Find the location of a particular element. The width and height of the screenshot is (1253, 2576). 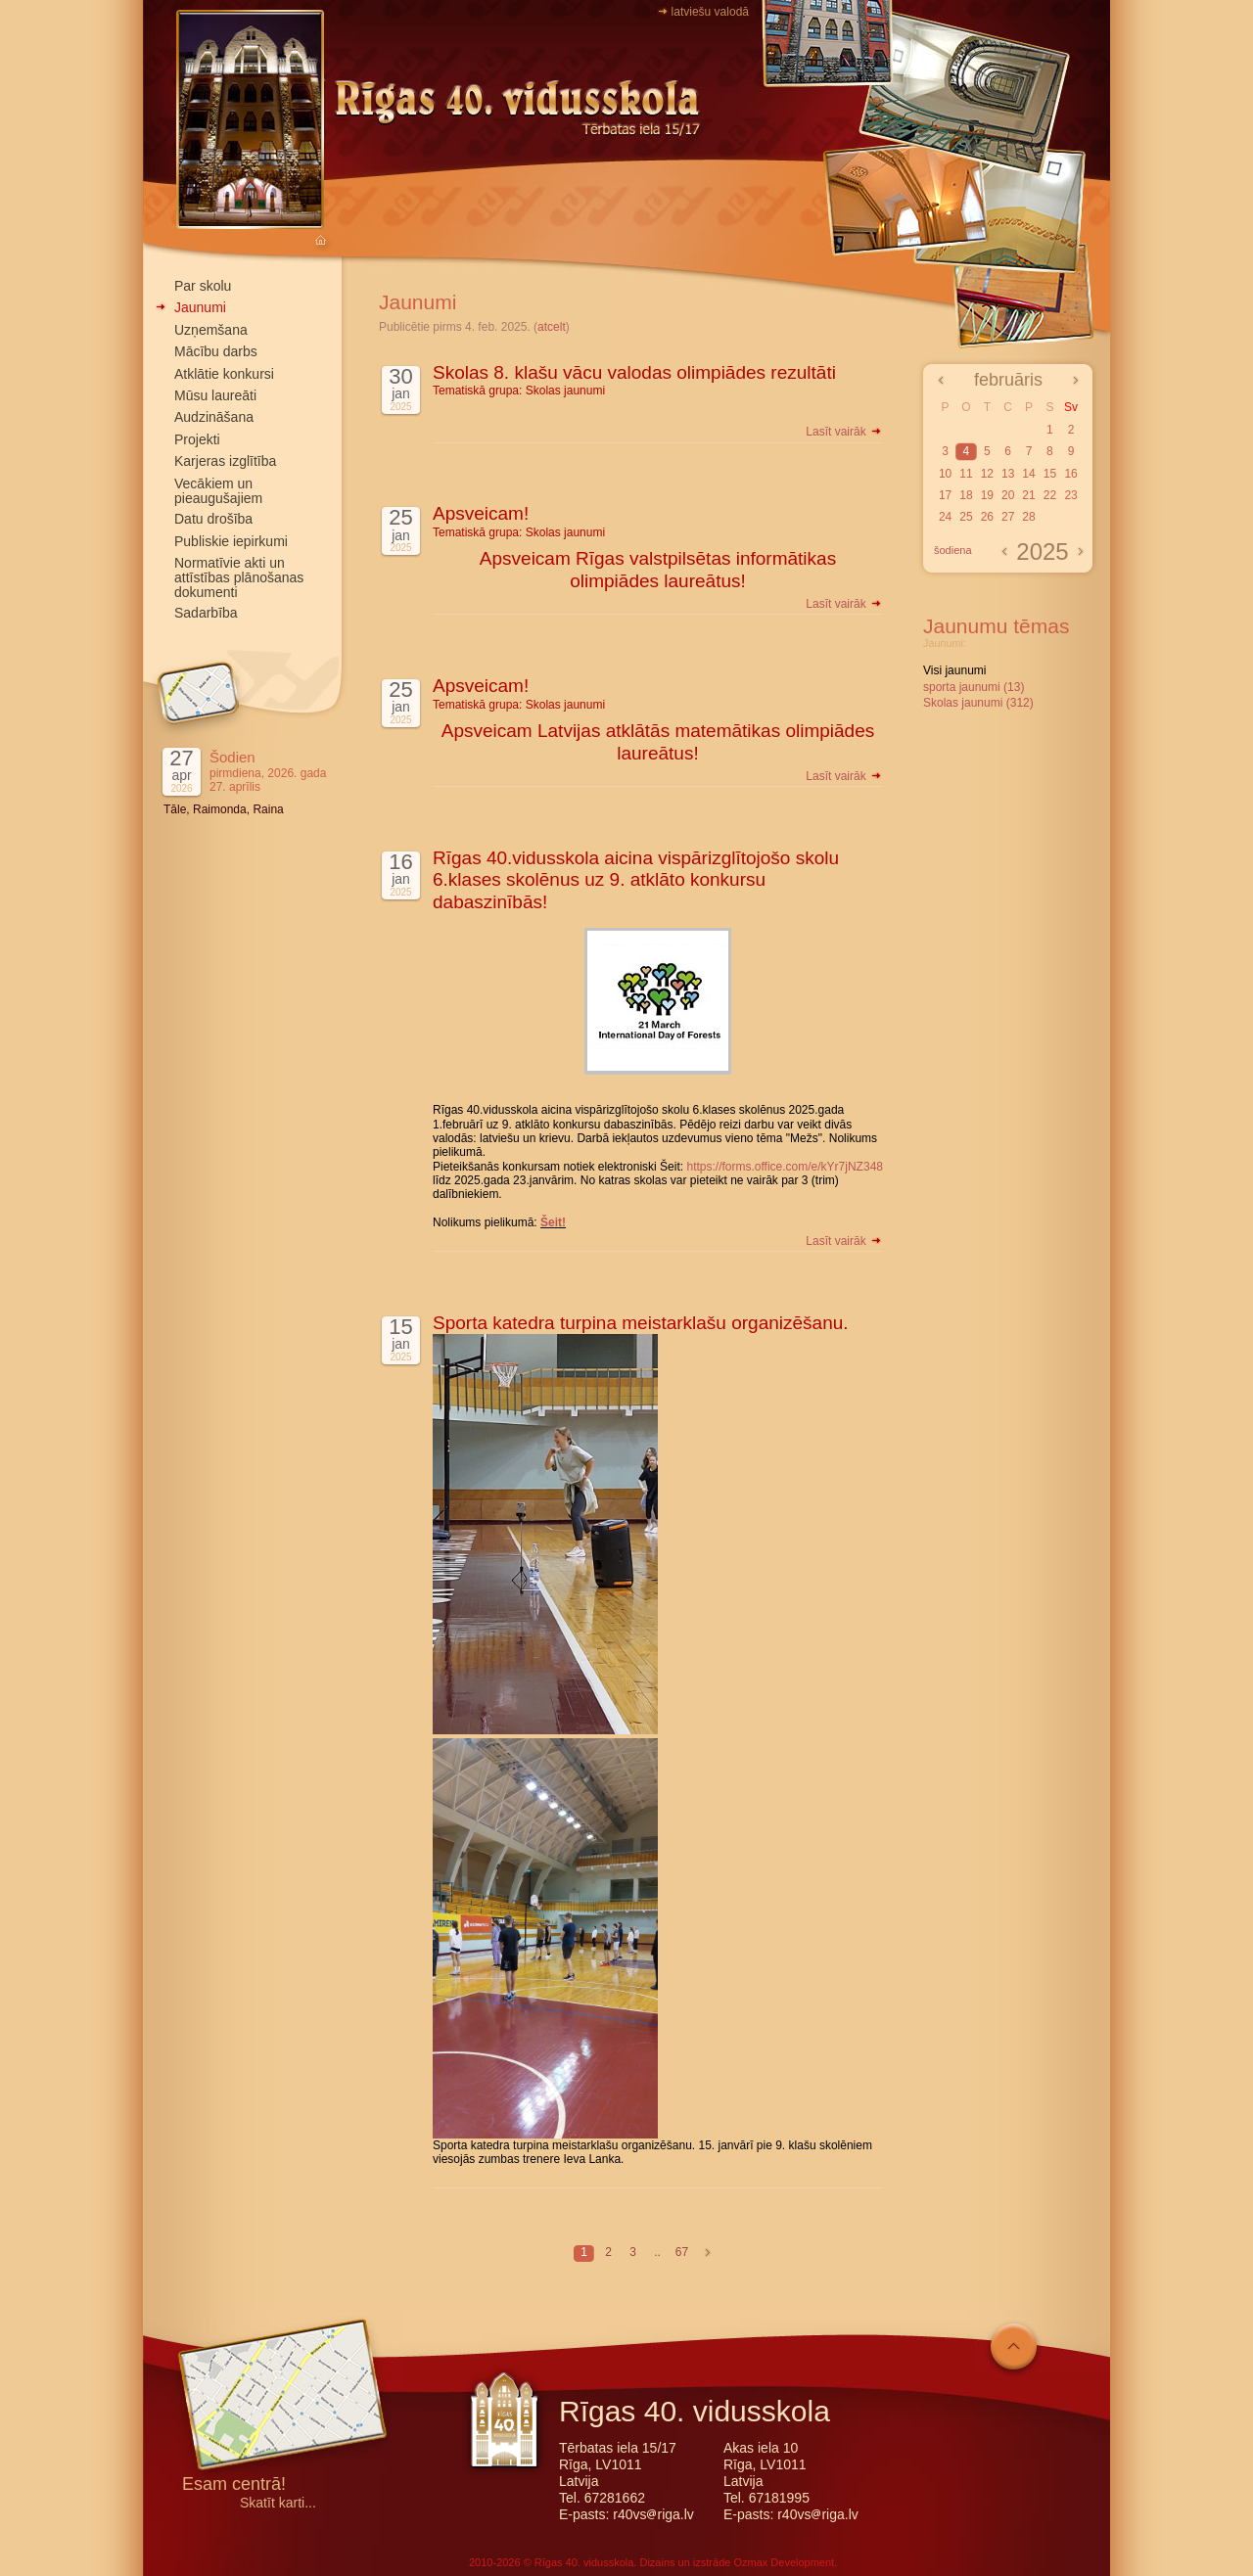

28 is located at coordinates (1028, 517).